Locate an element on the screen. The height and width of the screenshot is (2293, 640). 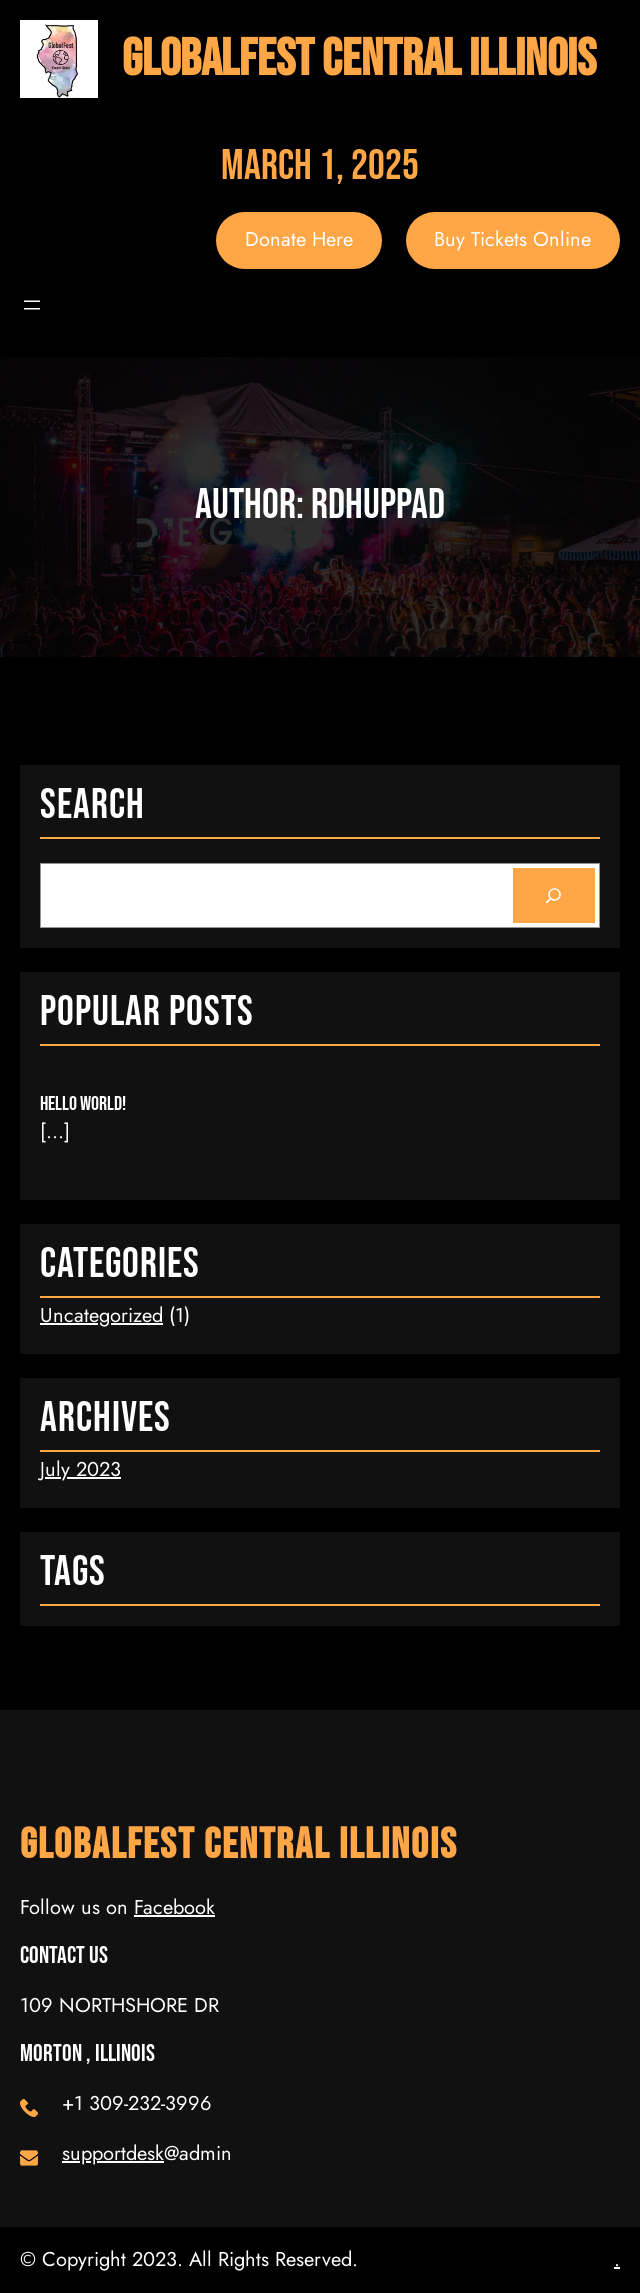
Donate Here is located at coordinates (299, 239).